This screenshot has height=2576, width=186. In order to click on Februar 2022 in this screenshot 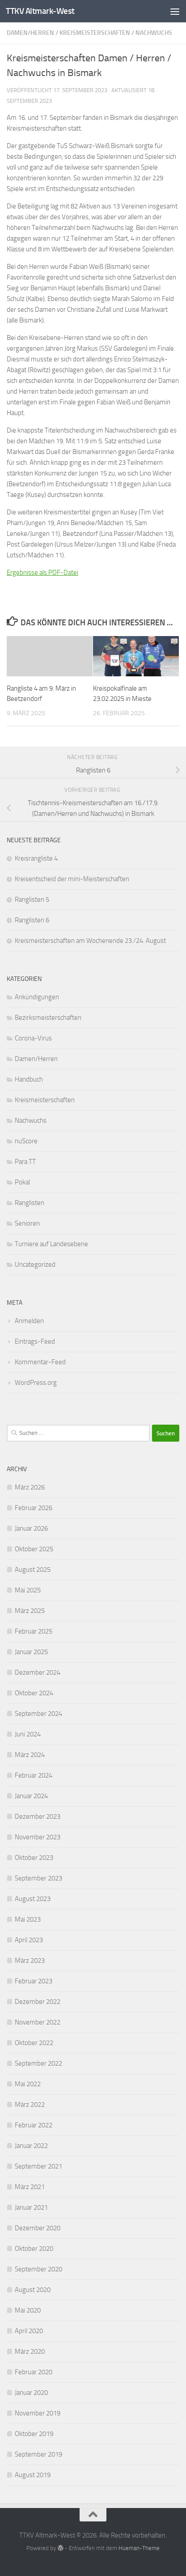, I will do `click(33, 2125)`.